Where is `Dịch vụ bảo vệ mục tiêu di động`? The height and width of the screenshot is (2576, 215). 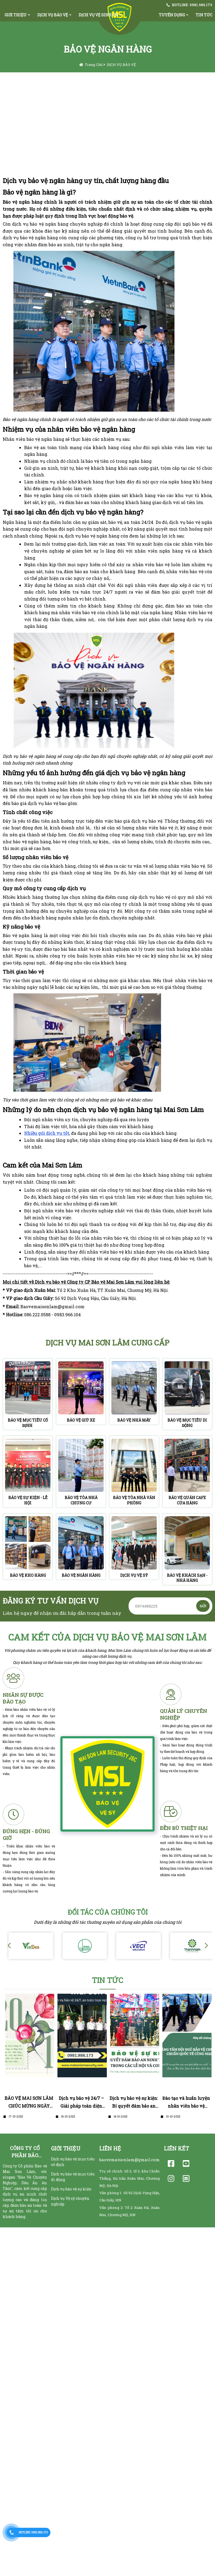
Dịch vụ bảo vệ mục tiêu di động is located at coordinates (72, 2176).